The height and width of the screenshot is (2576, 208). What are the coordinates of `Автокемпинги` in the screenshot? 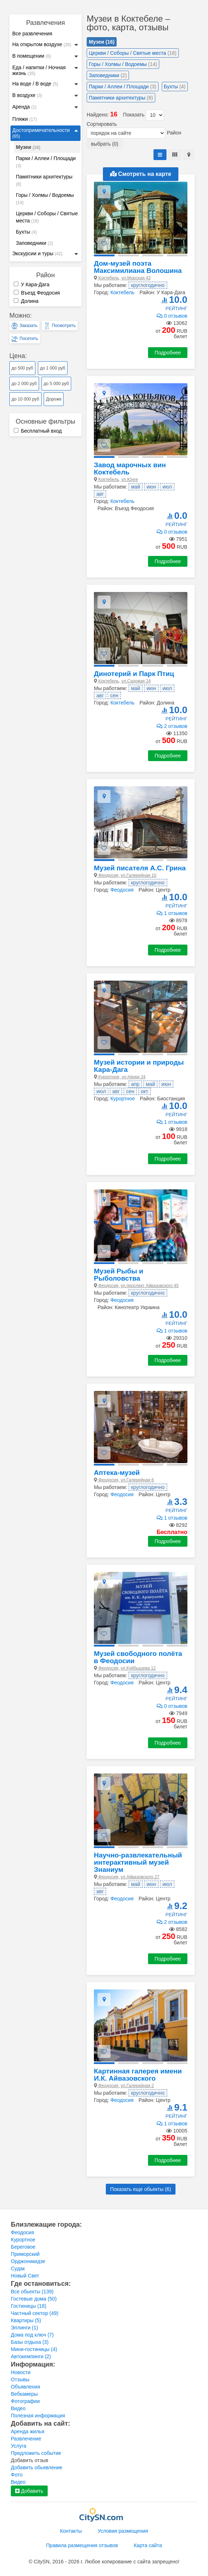 It's located at (31, 2356).